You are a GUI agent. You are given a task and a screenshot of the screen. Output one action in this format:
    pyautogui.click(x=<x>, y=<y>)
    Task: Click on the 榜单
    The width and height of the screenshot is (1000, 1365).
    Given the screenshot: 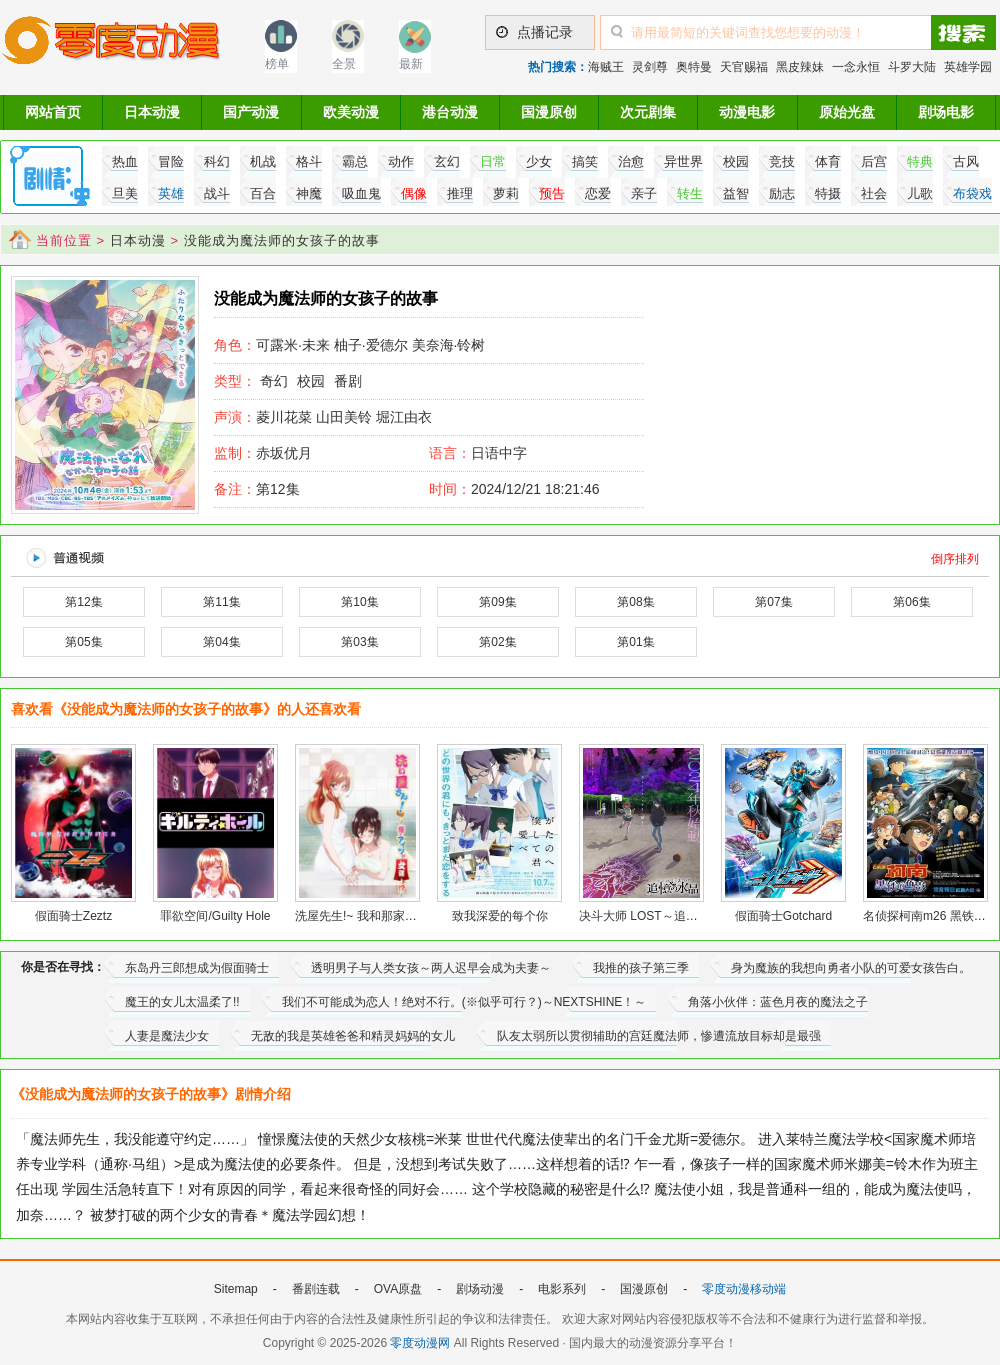 What is the action you would take?
    pyautogui.click(x=277, y=64)
    